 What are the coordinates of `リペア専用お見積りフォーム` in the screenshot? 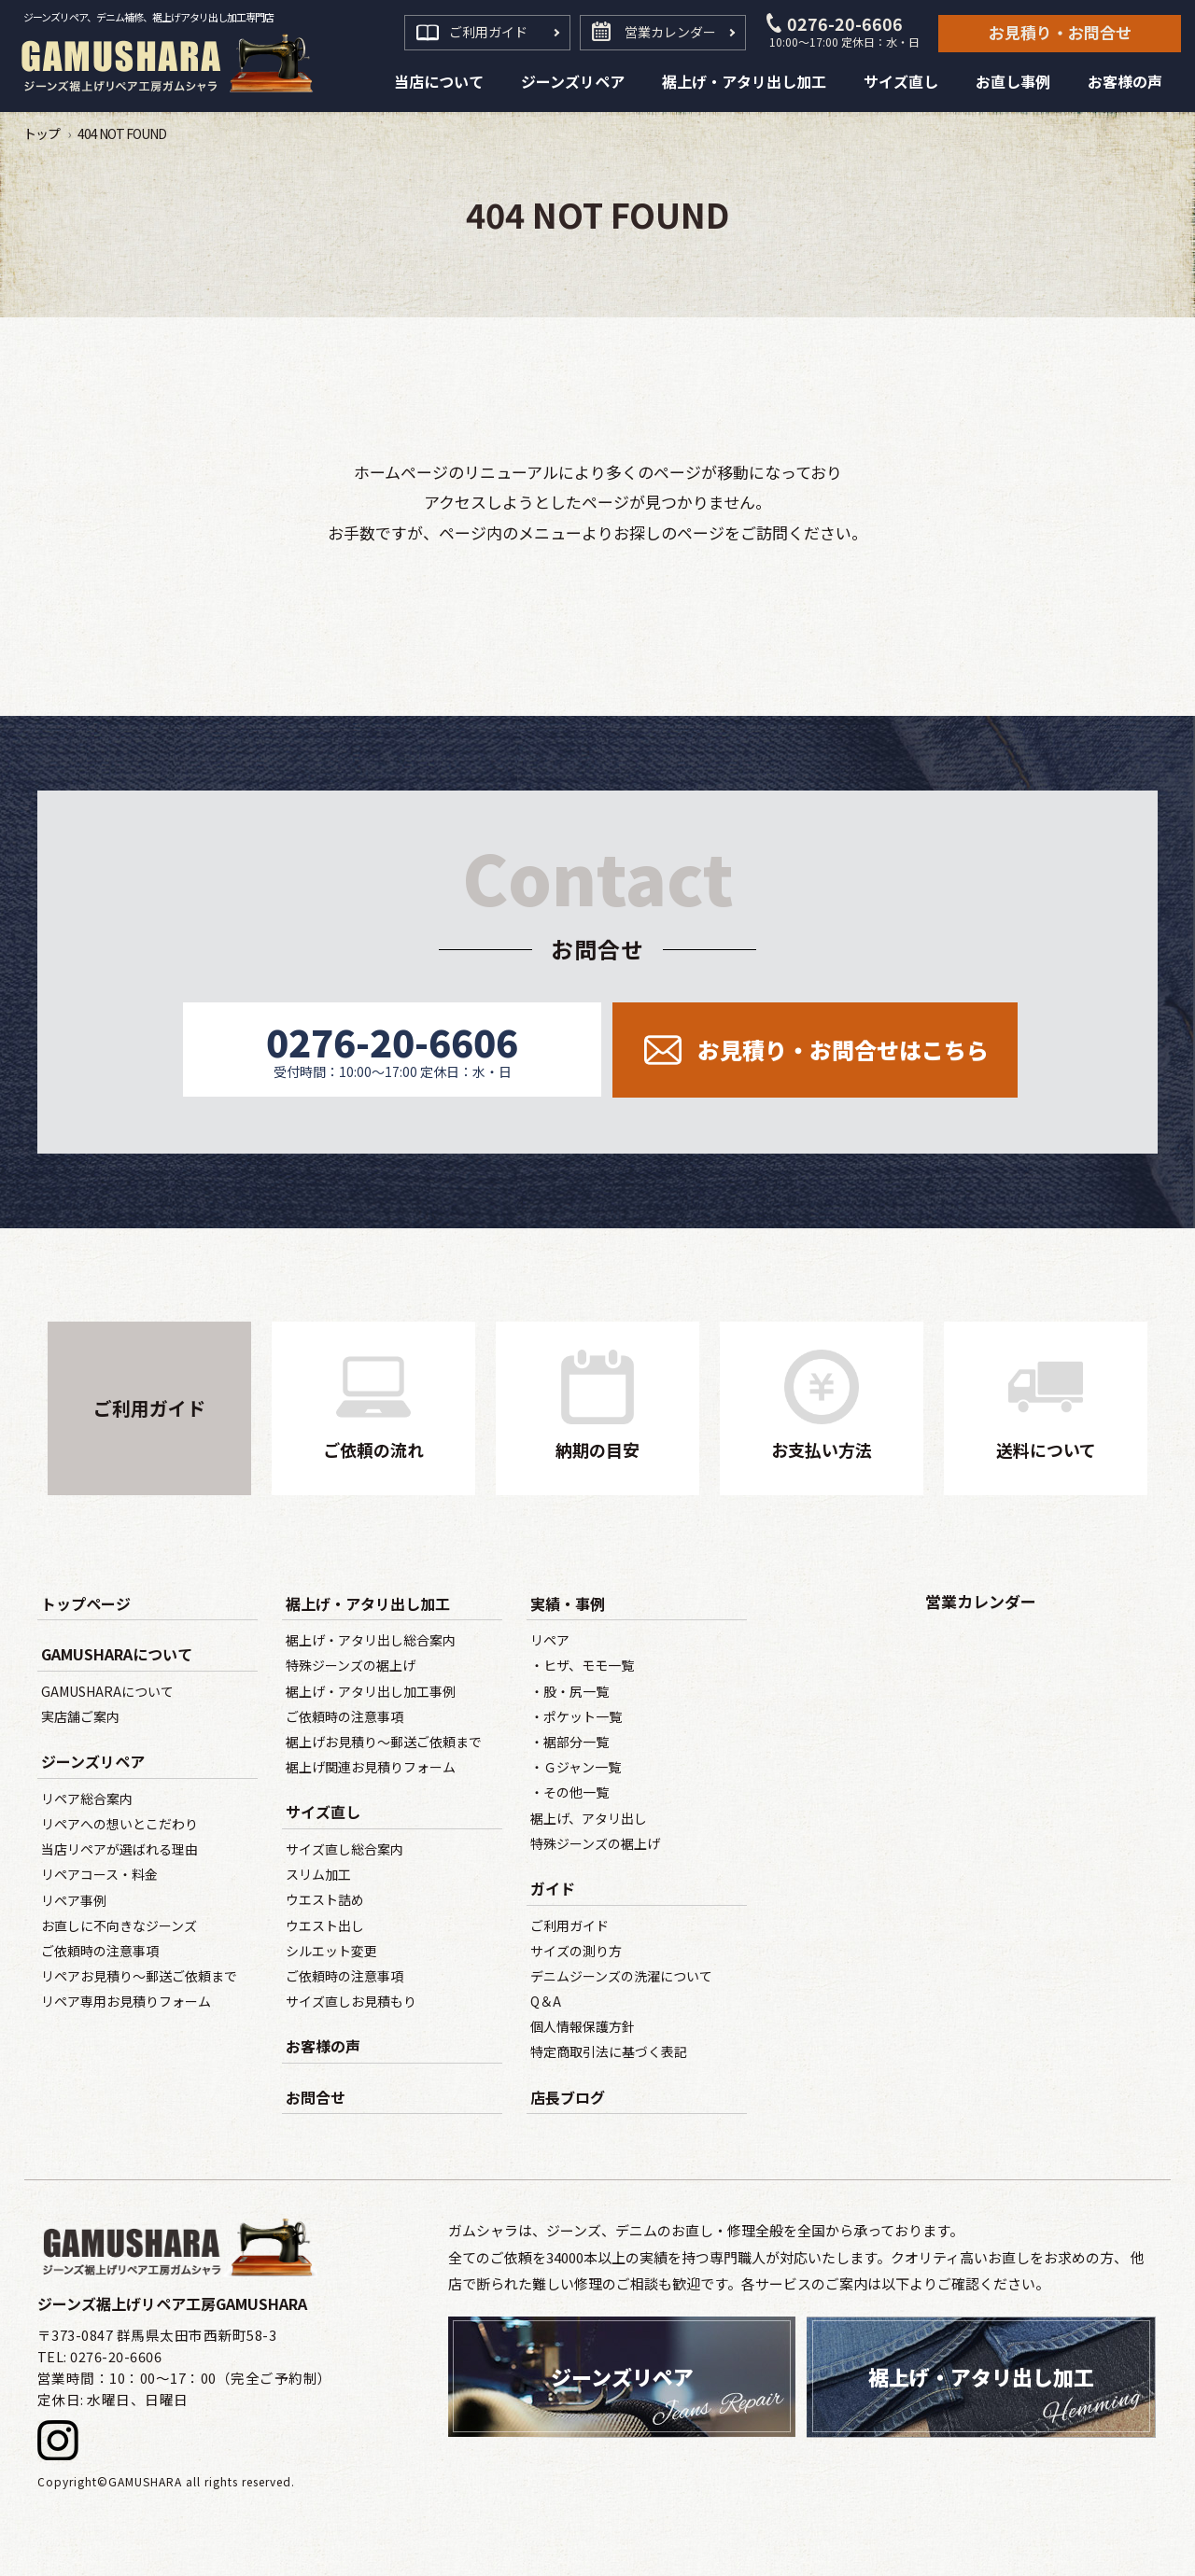 It's located at (126, 2001).